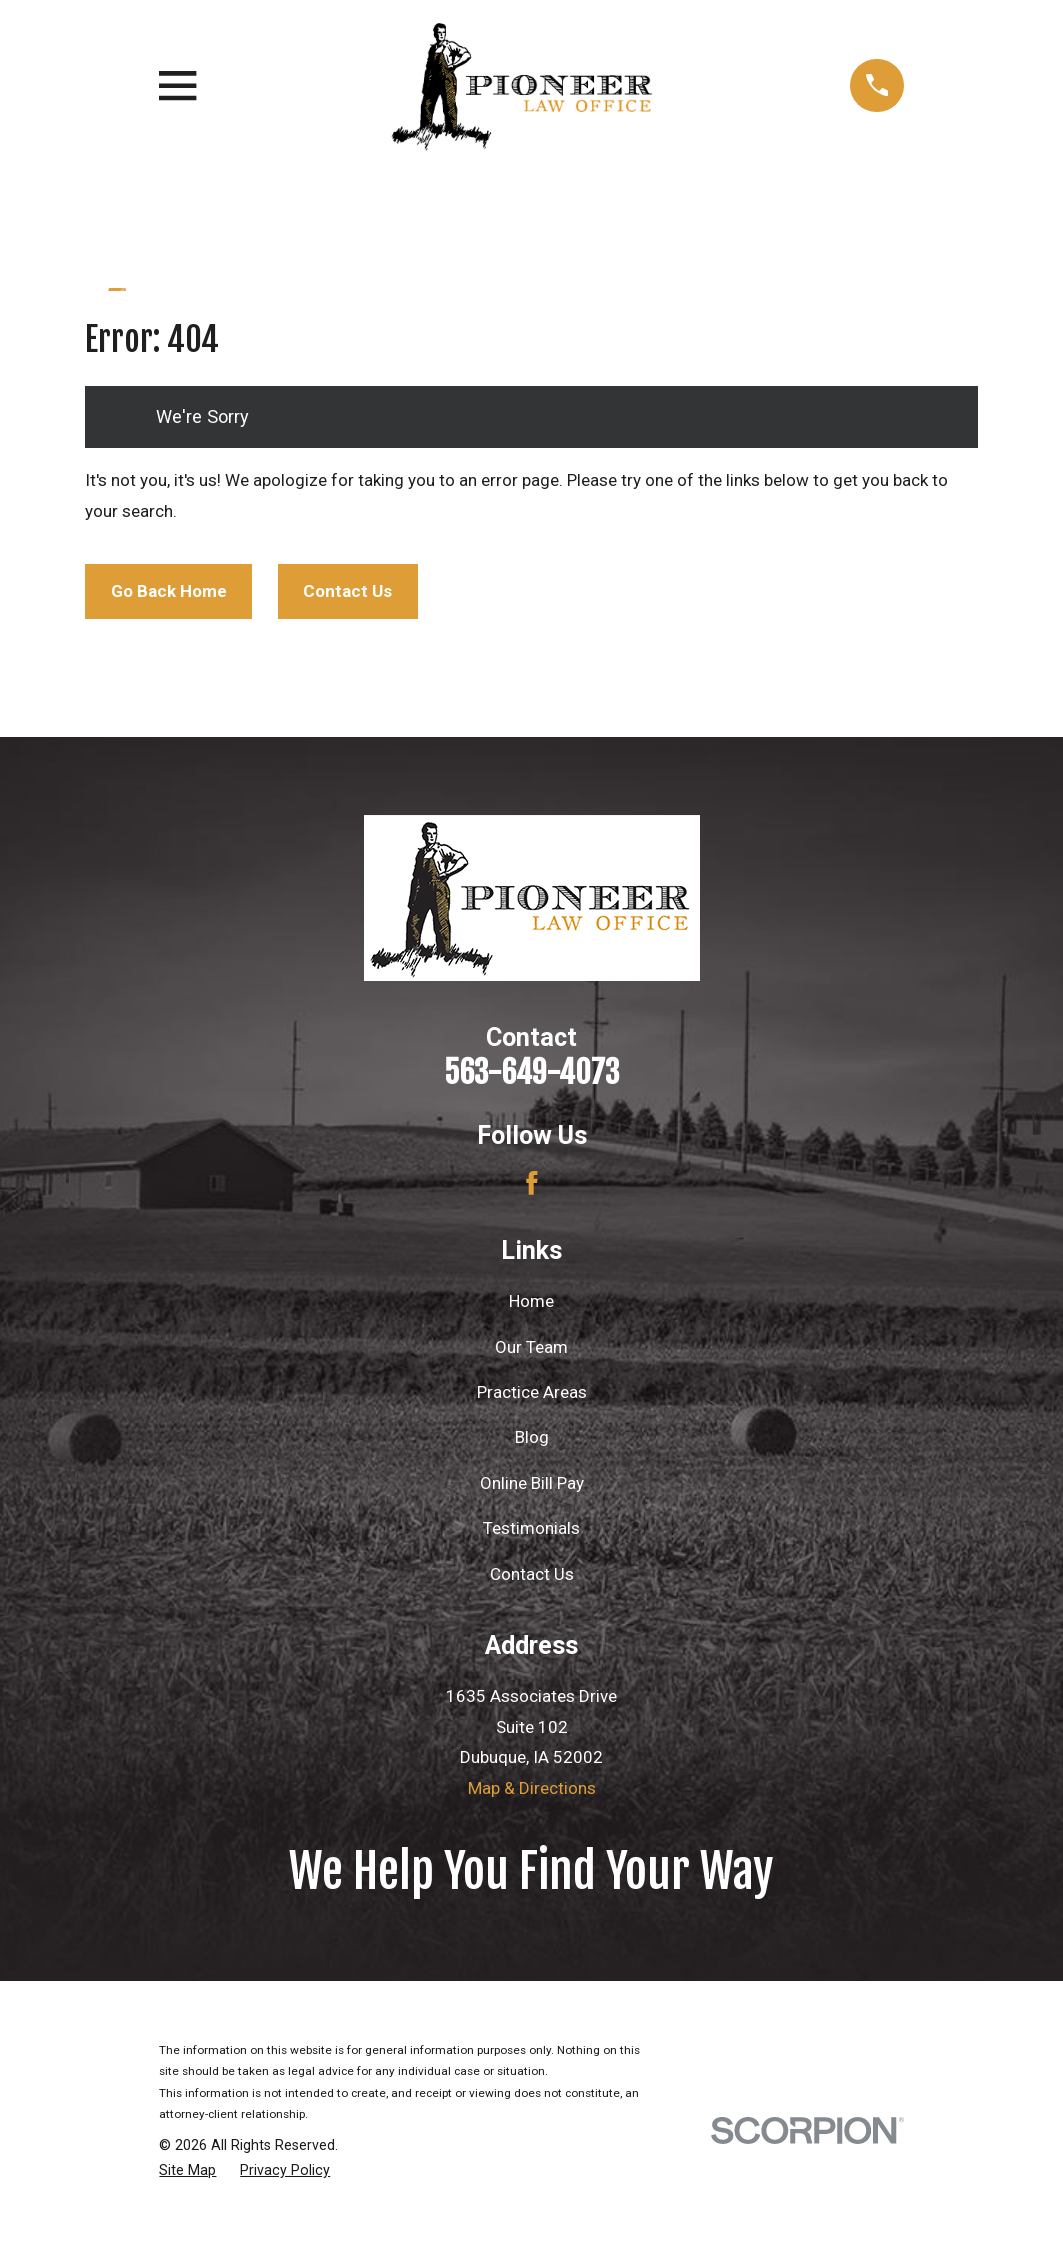  Describe the element at coordinates (531, 1301) in the screenshot. I see `Home` at that location.